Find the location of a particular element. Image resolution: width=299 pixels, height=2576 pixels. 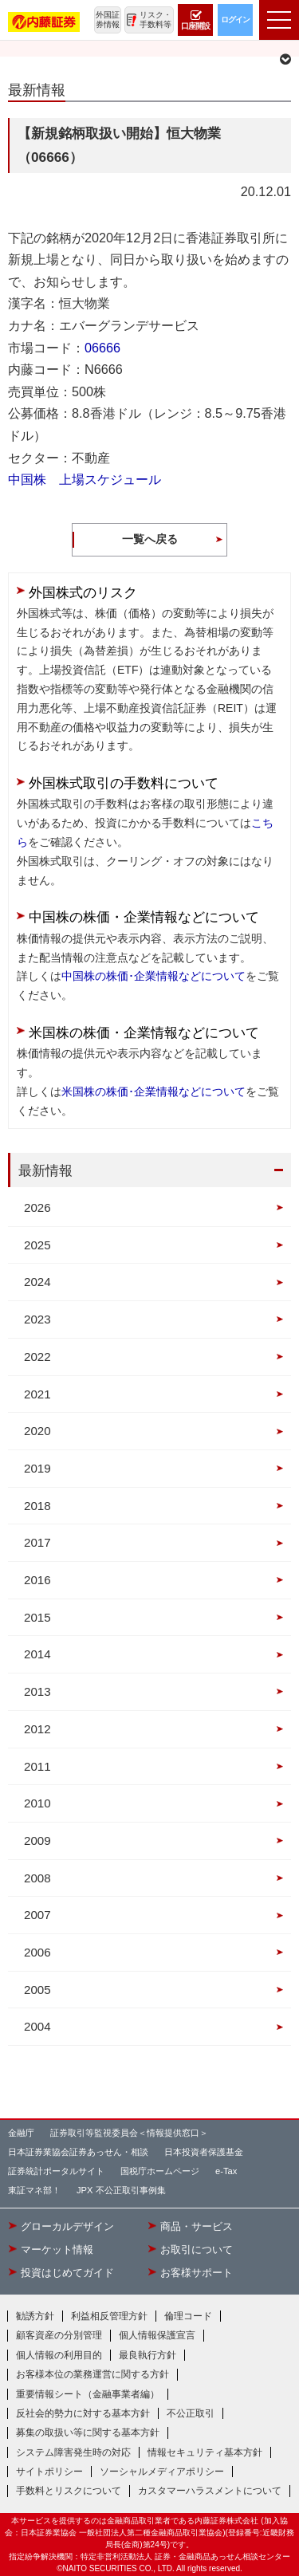

利益相反管理方針 is located at coordinates (109, 2316).